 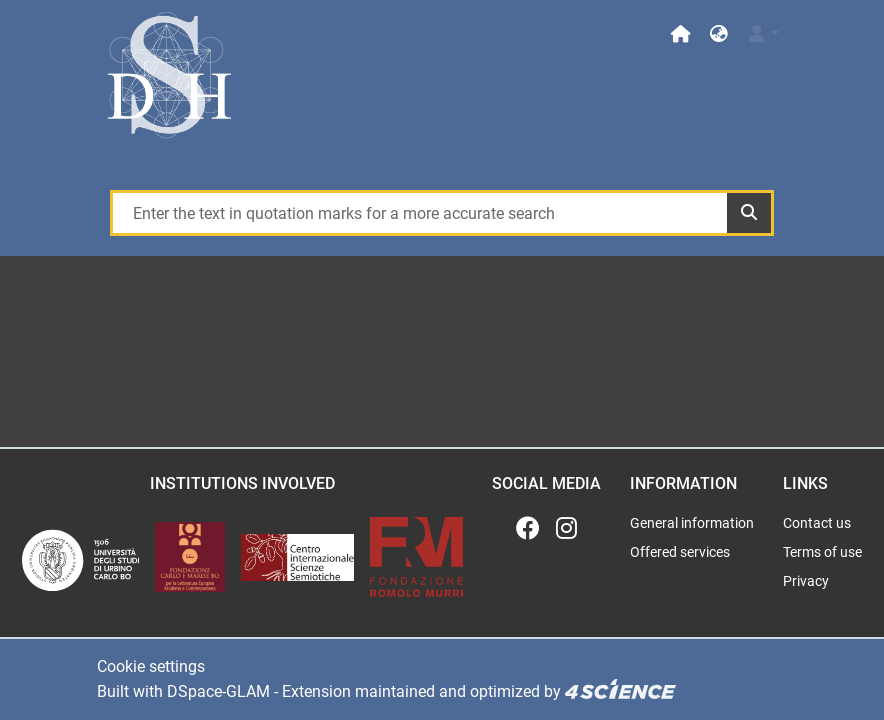 What do you see at coordinates (817, 523) in the screenshot?
I see `Contact us` at bounding box center [817, 523].